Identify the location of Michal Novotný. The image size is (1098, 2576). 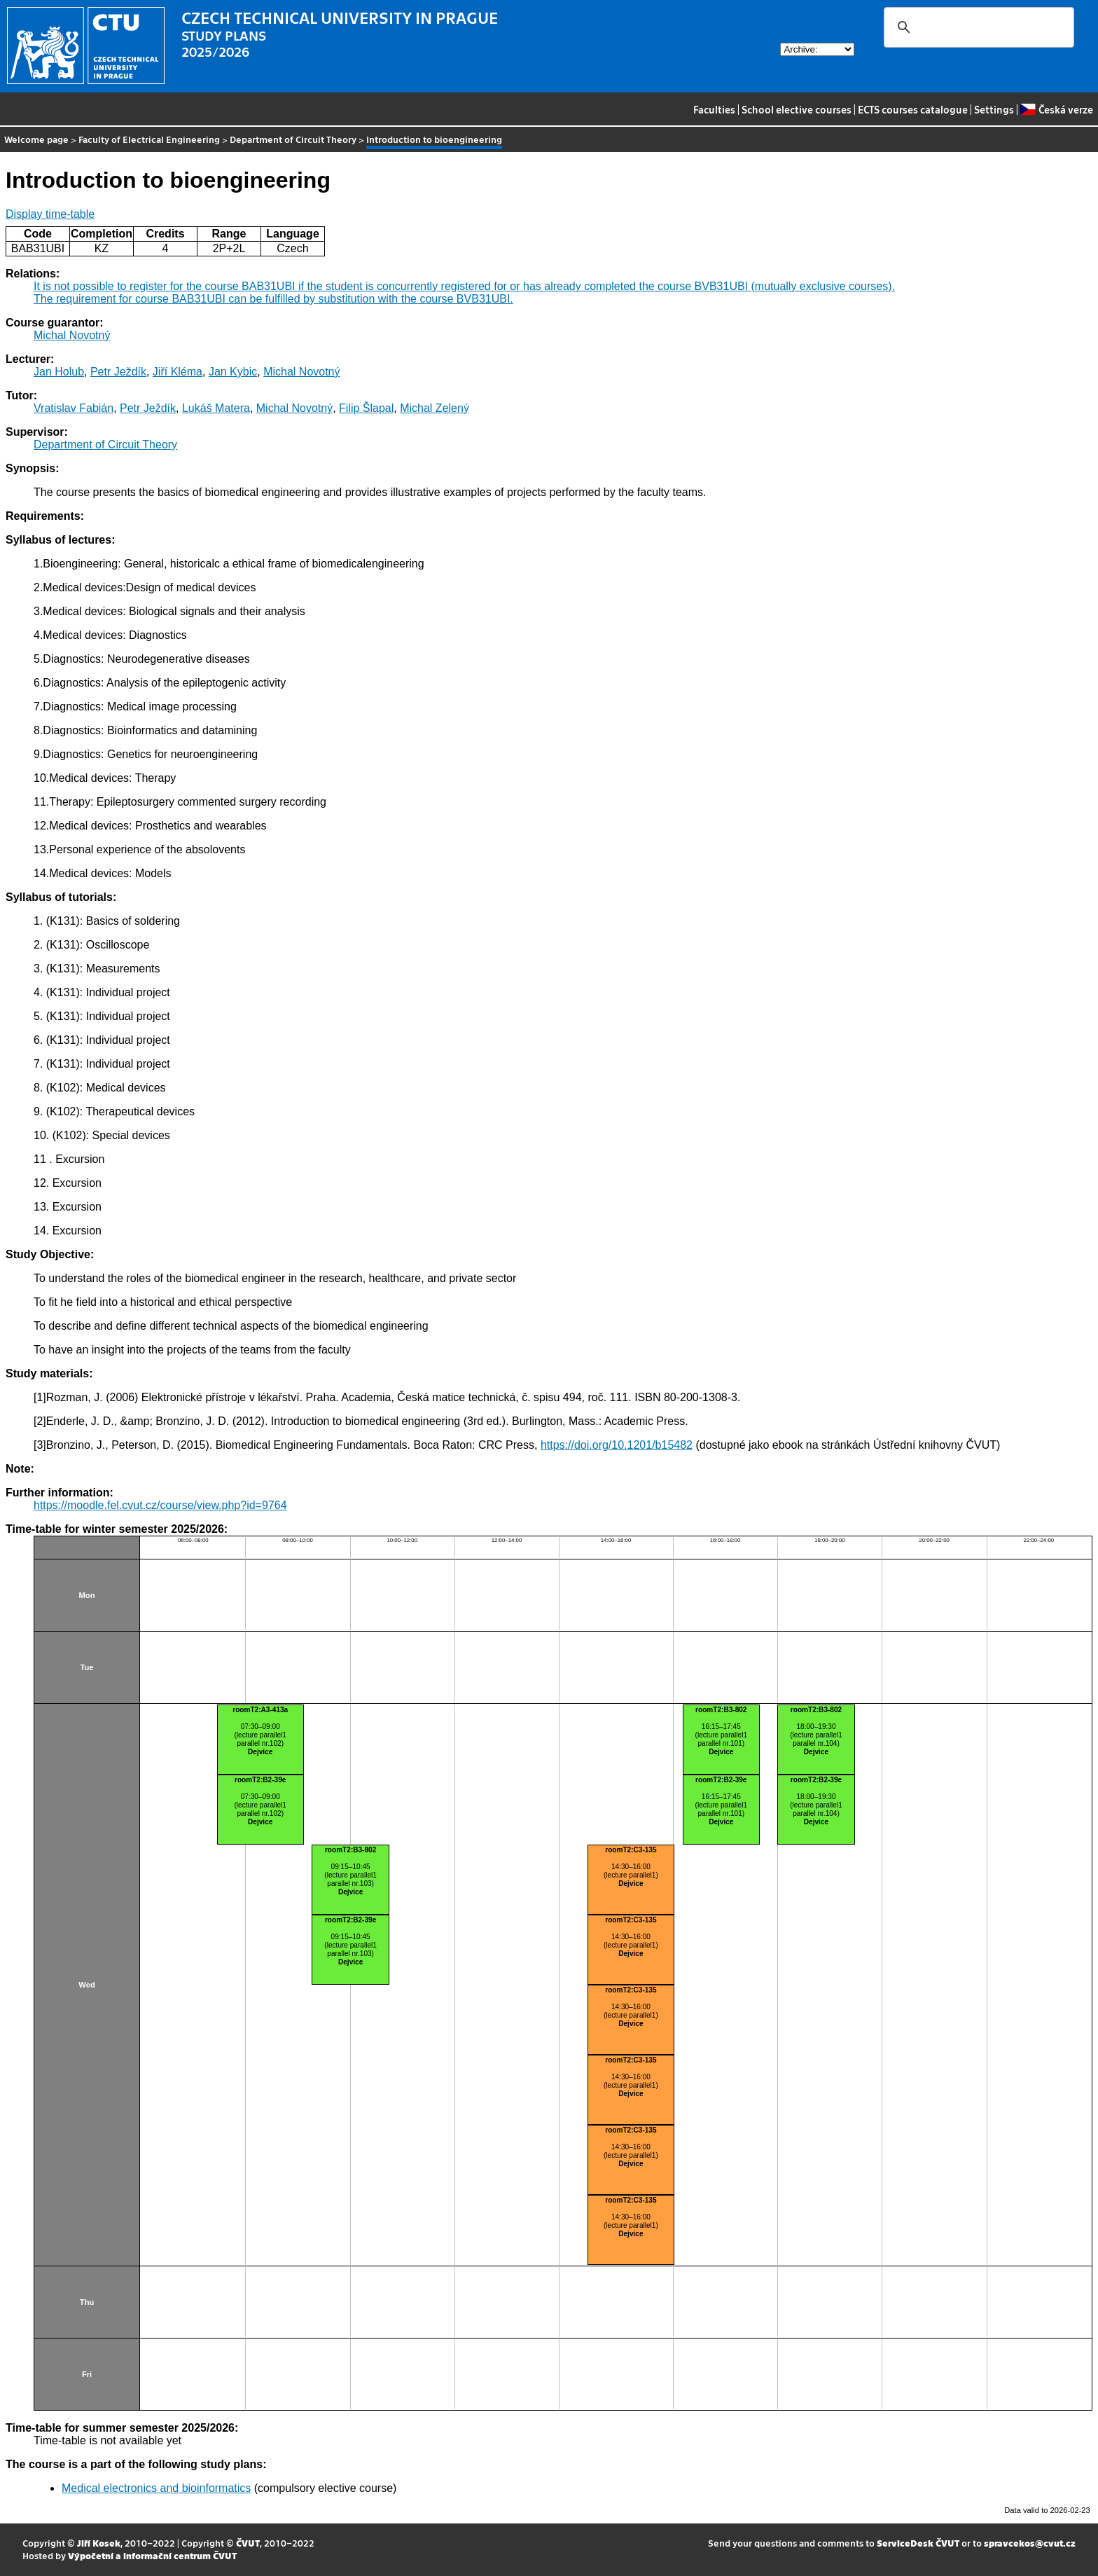
(72, 335).